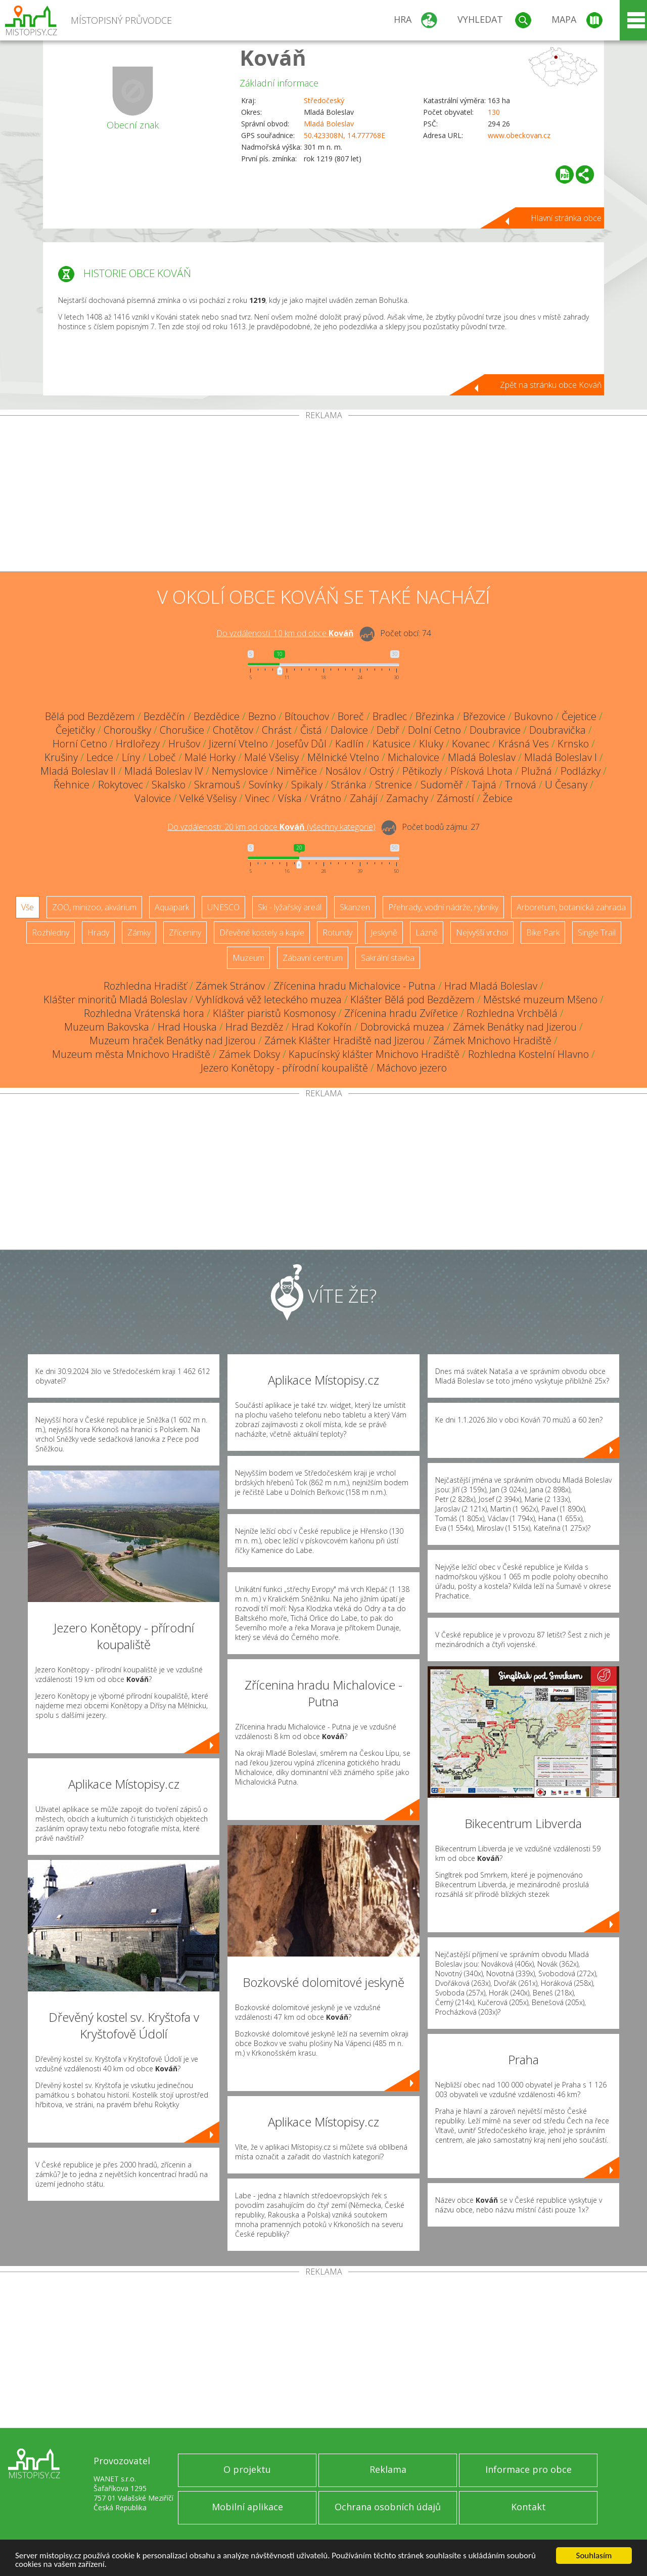 The image size is (647, 2576). I want to click on Zahájí, so click(364, 798).